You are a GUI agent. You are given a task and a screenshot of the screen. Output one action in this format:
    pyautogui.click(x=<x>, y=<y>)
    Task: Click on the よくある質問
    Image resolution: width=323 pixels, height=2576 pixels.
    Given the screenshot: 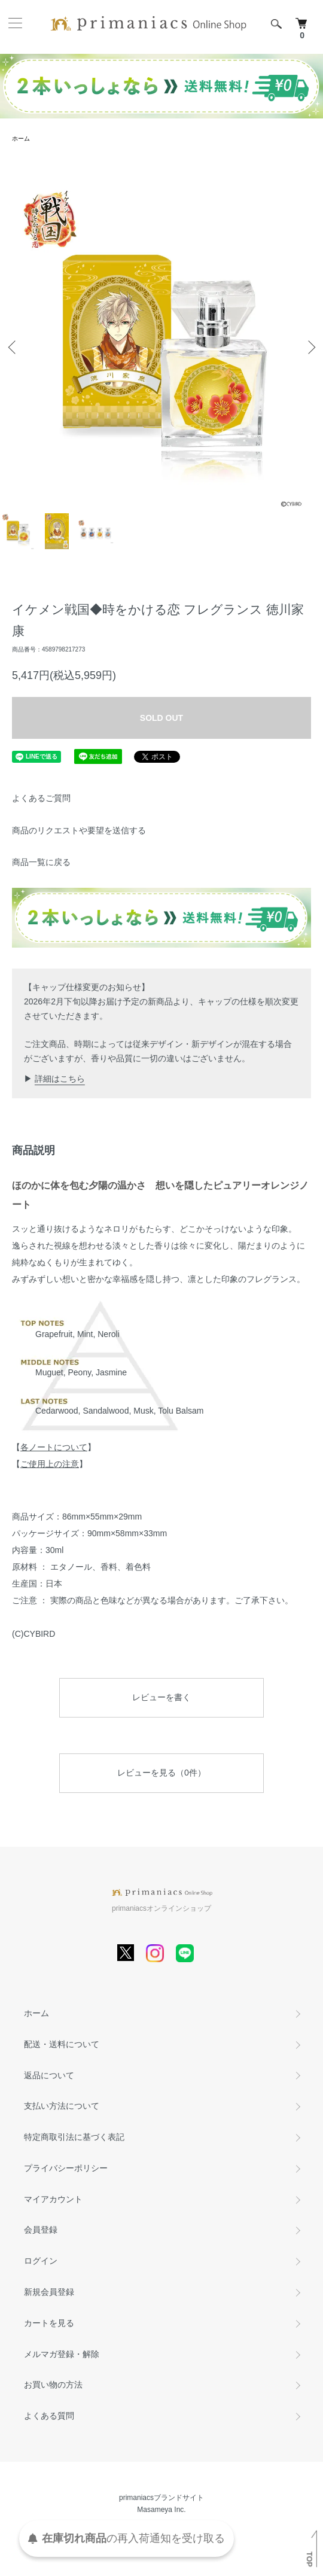 What is the action you would take?
    pyautogui.click(x=49, y=2415)
    